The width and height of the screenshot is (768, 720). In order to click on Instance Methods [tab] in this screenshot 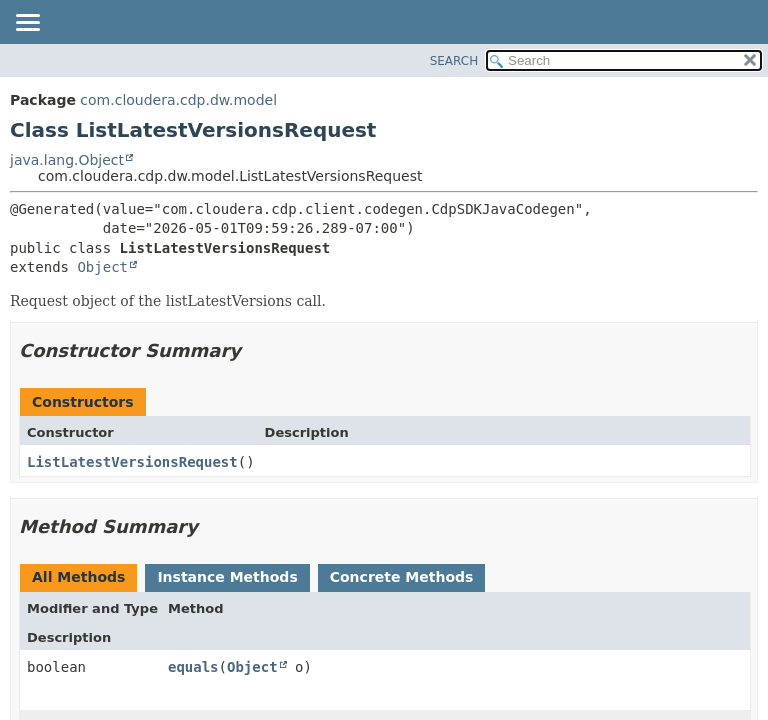, I will do `click(227, 577)`.